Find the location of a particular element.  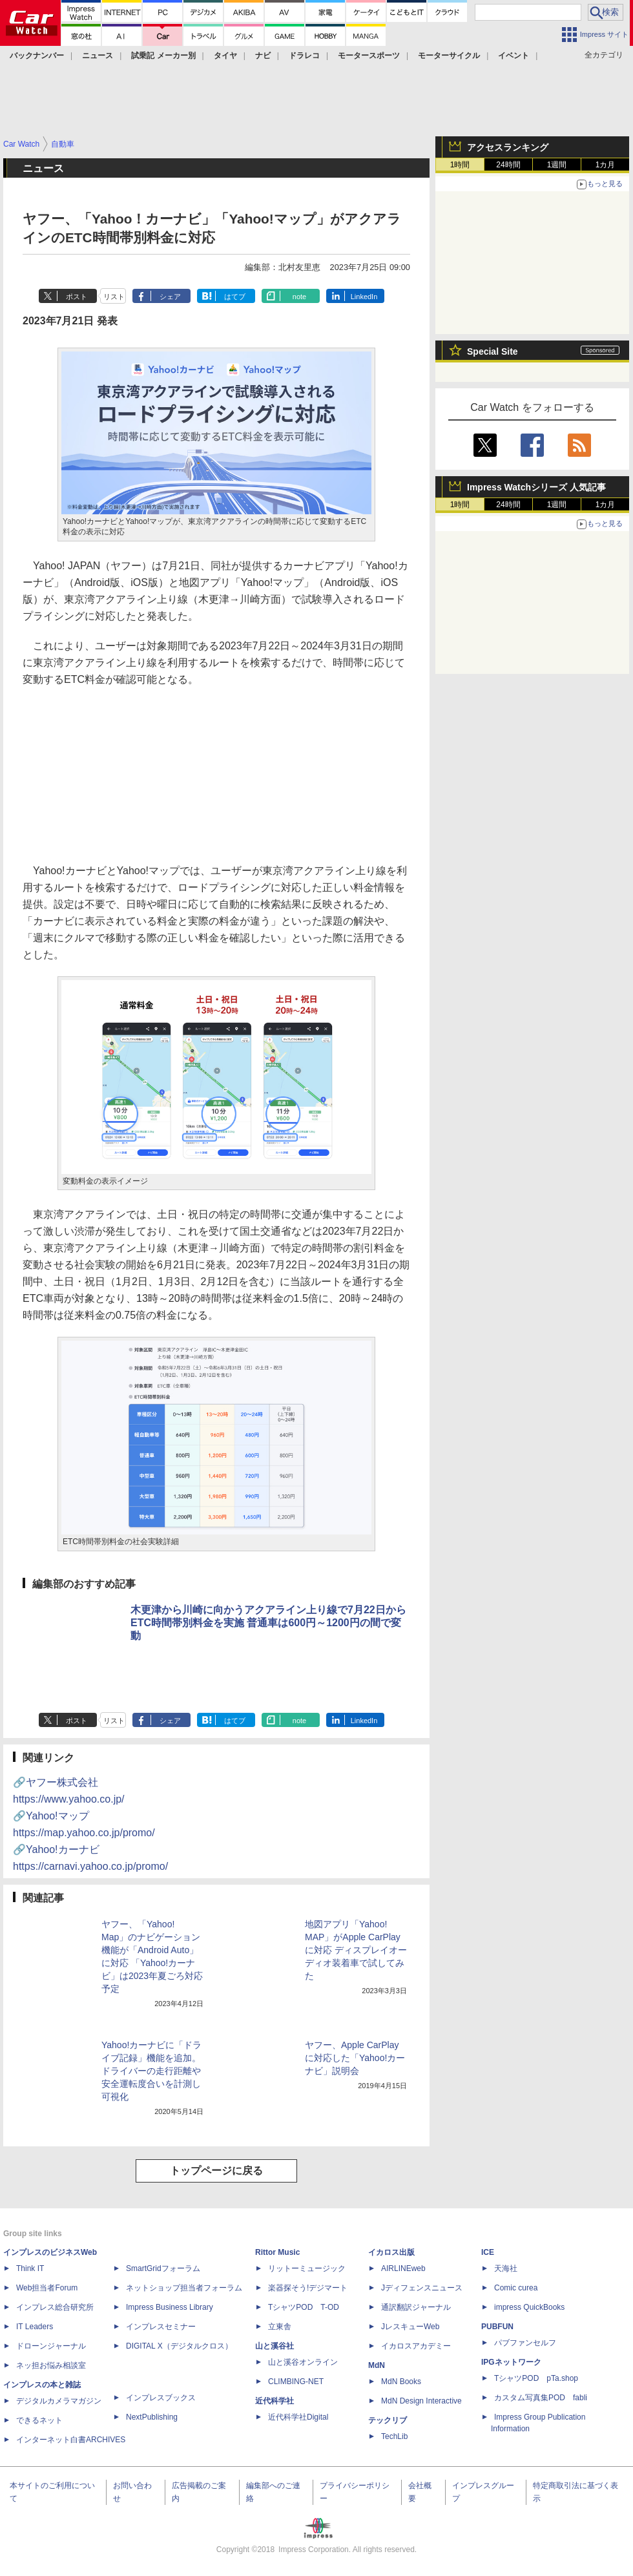

ネッ担お悩み相談室 is located at coordinates (51, 2365).